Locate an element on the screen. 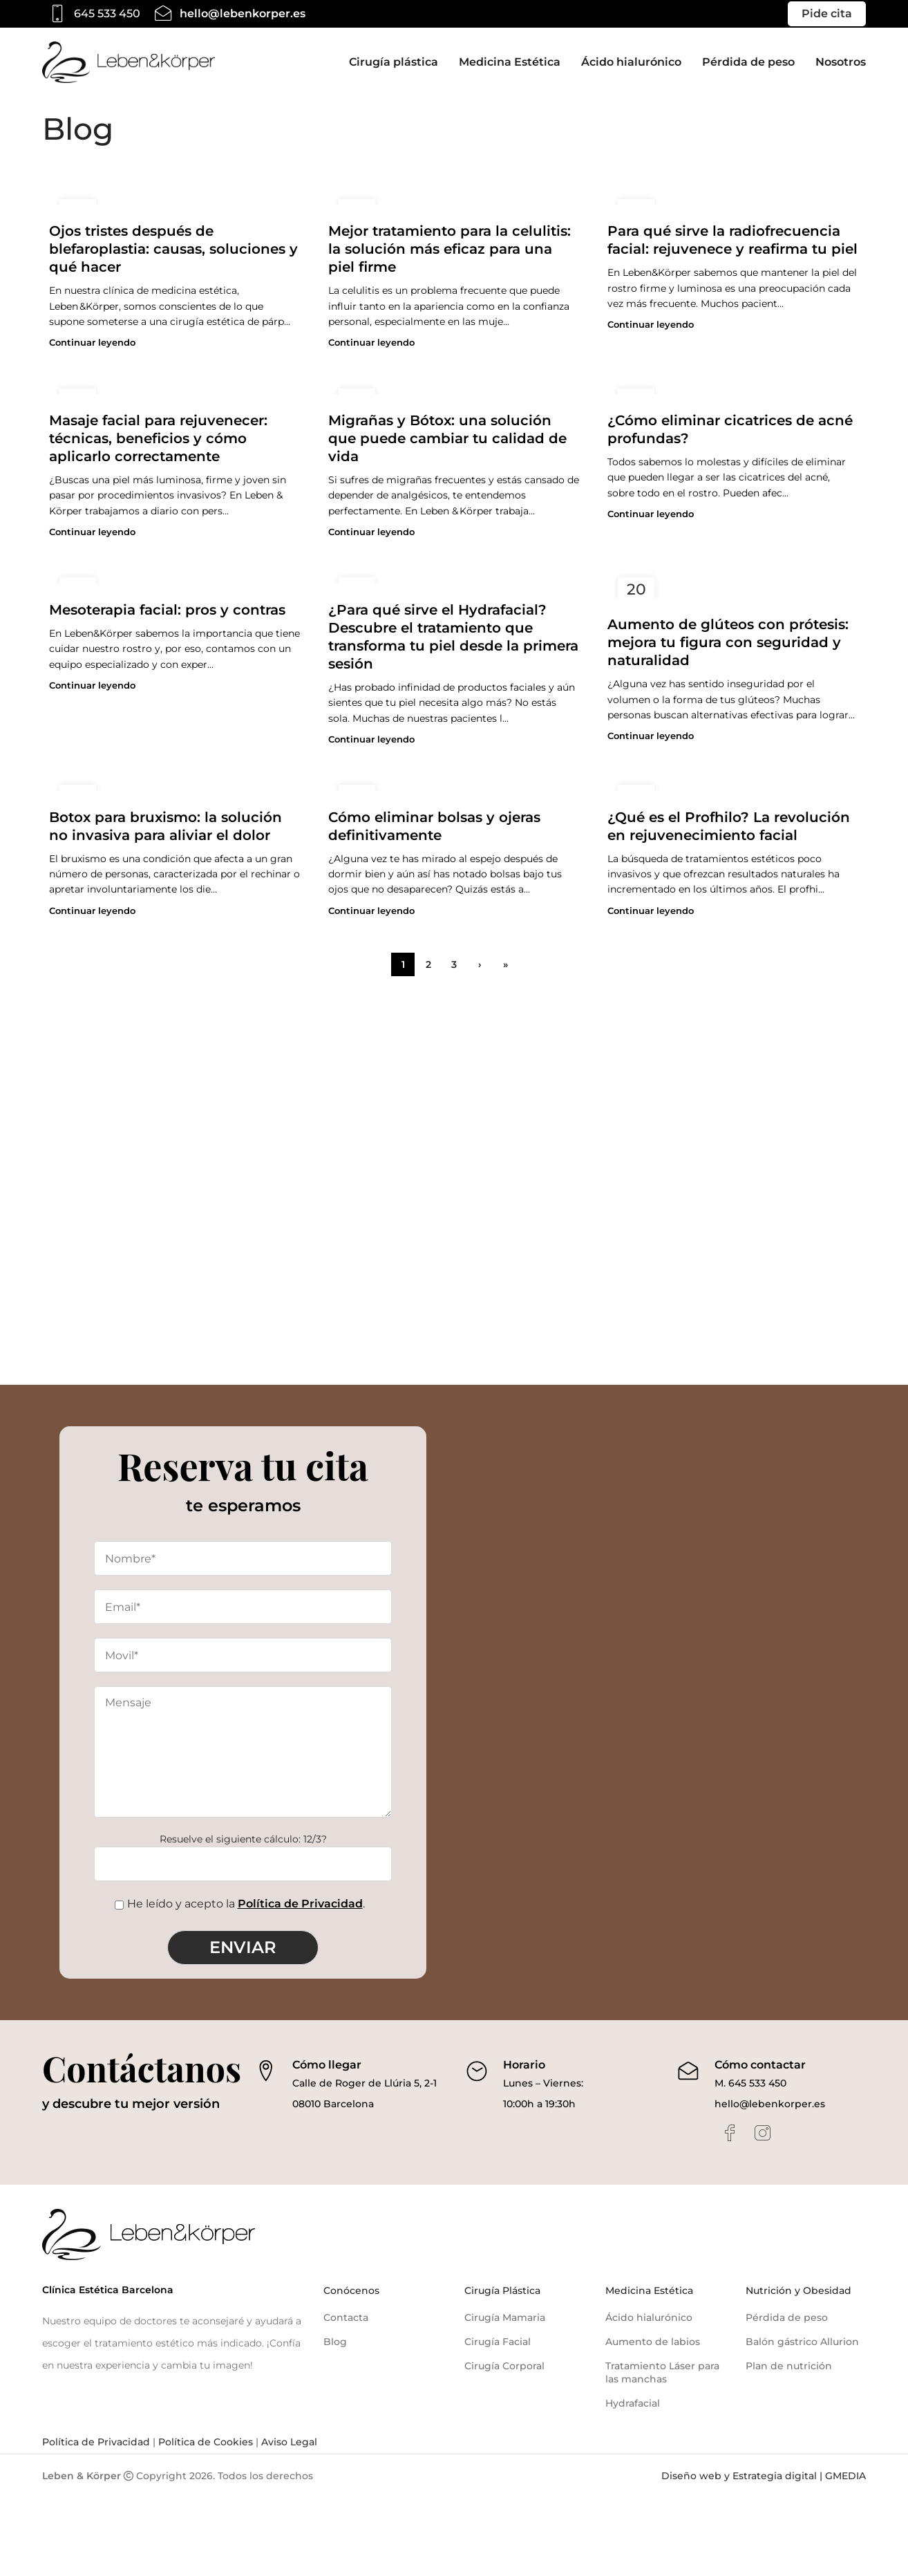 The width and height of the screenshot is (908, 2576). Blog is located at coordinates (335, 2341).